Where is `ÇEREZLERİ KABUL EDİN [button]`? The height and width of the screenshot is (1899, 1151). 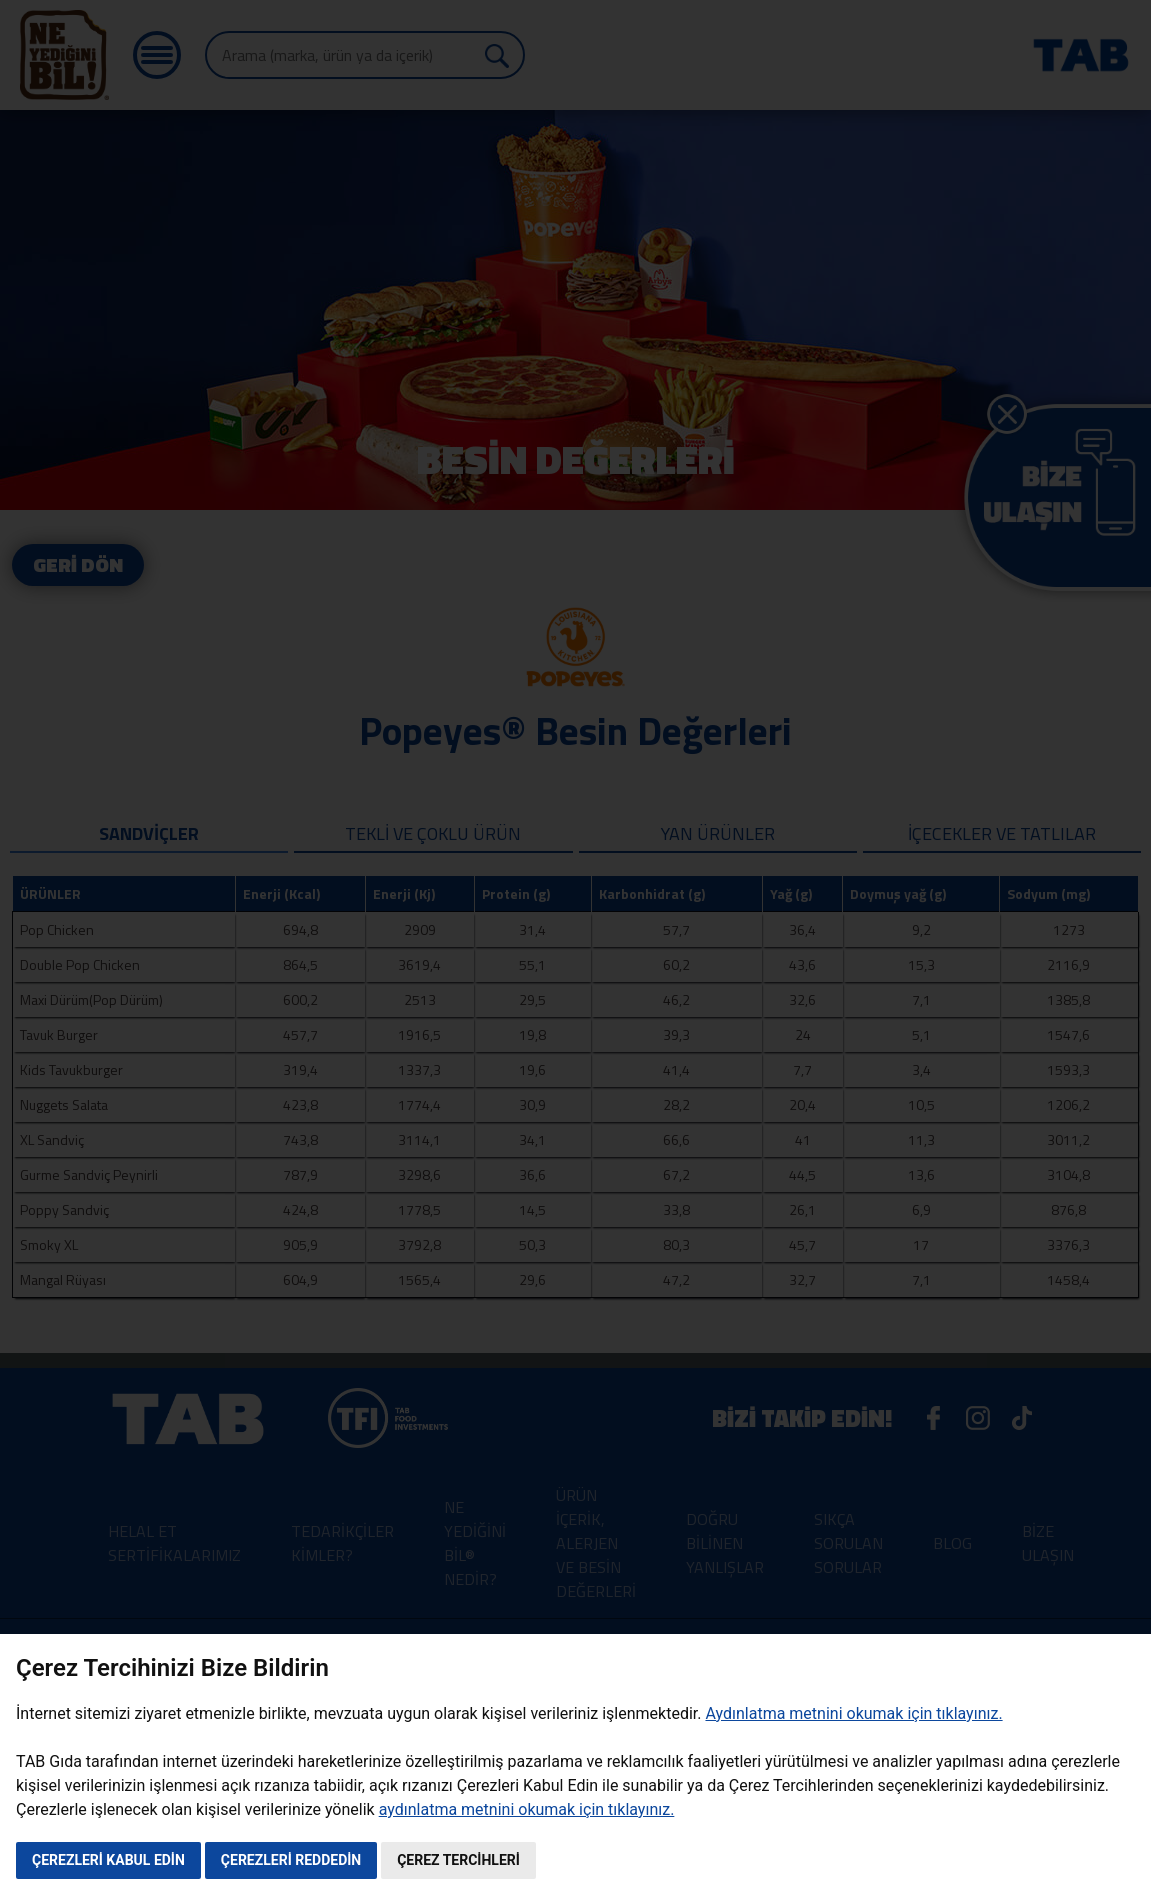 ÇEREZLERİ KABUL EDİN [button] is located at coordinates (108, 1860).